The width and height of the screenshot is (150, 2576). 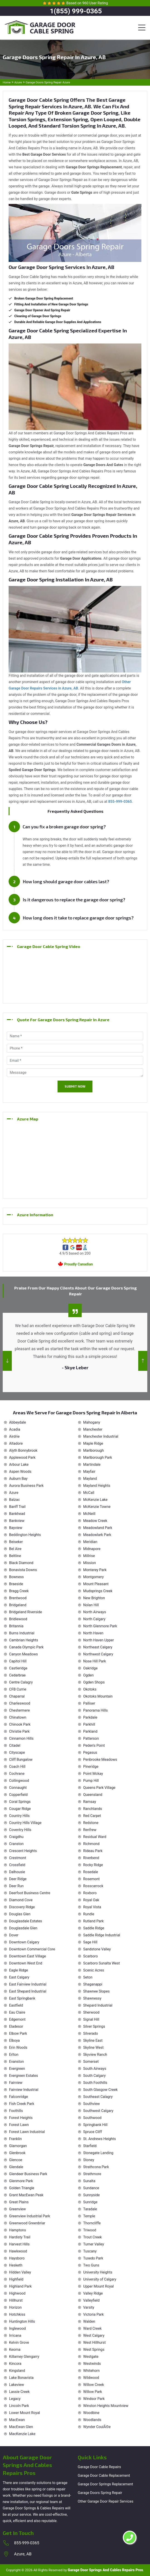 What do you see at coordinates (99, 2139) in the screenshot?
I see `St. Andrews Heights` at bounding box center [99, 2139].